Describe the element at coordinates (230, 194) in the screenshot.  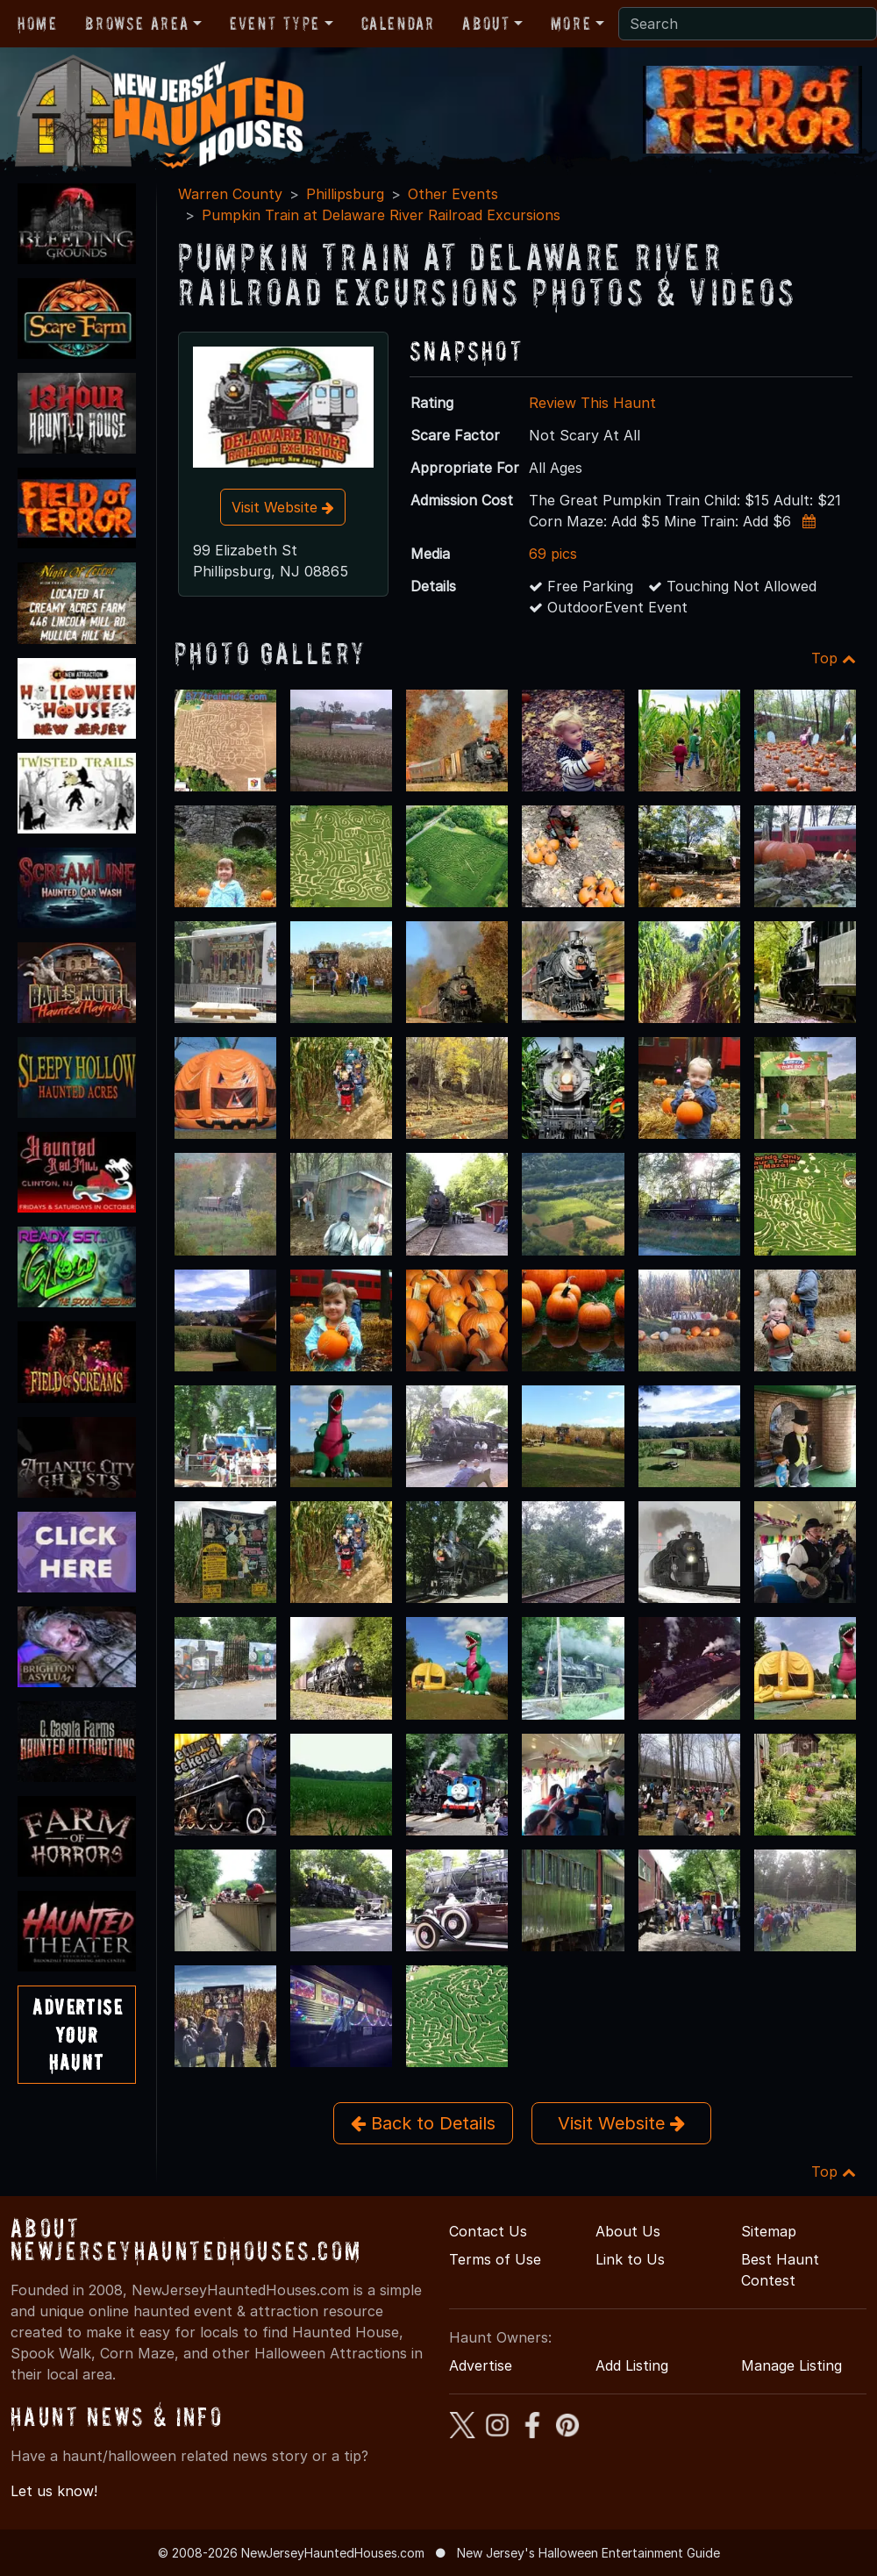
I see `Warren County` at that location.